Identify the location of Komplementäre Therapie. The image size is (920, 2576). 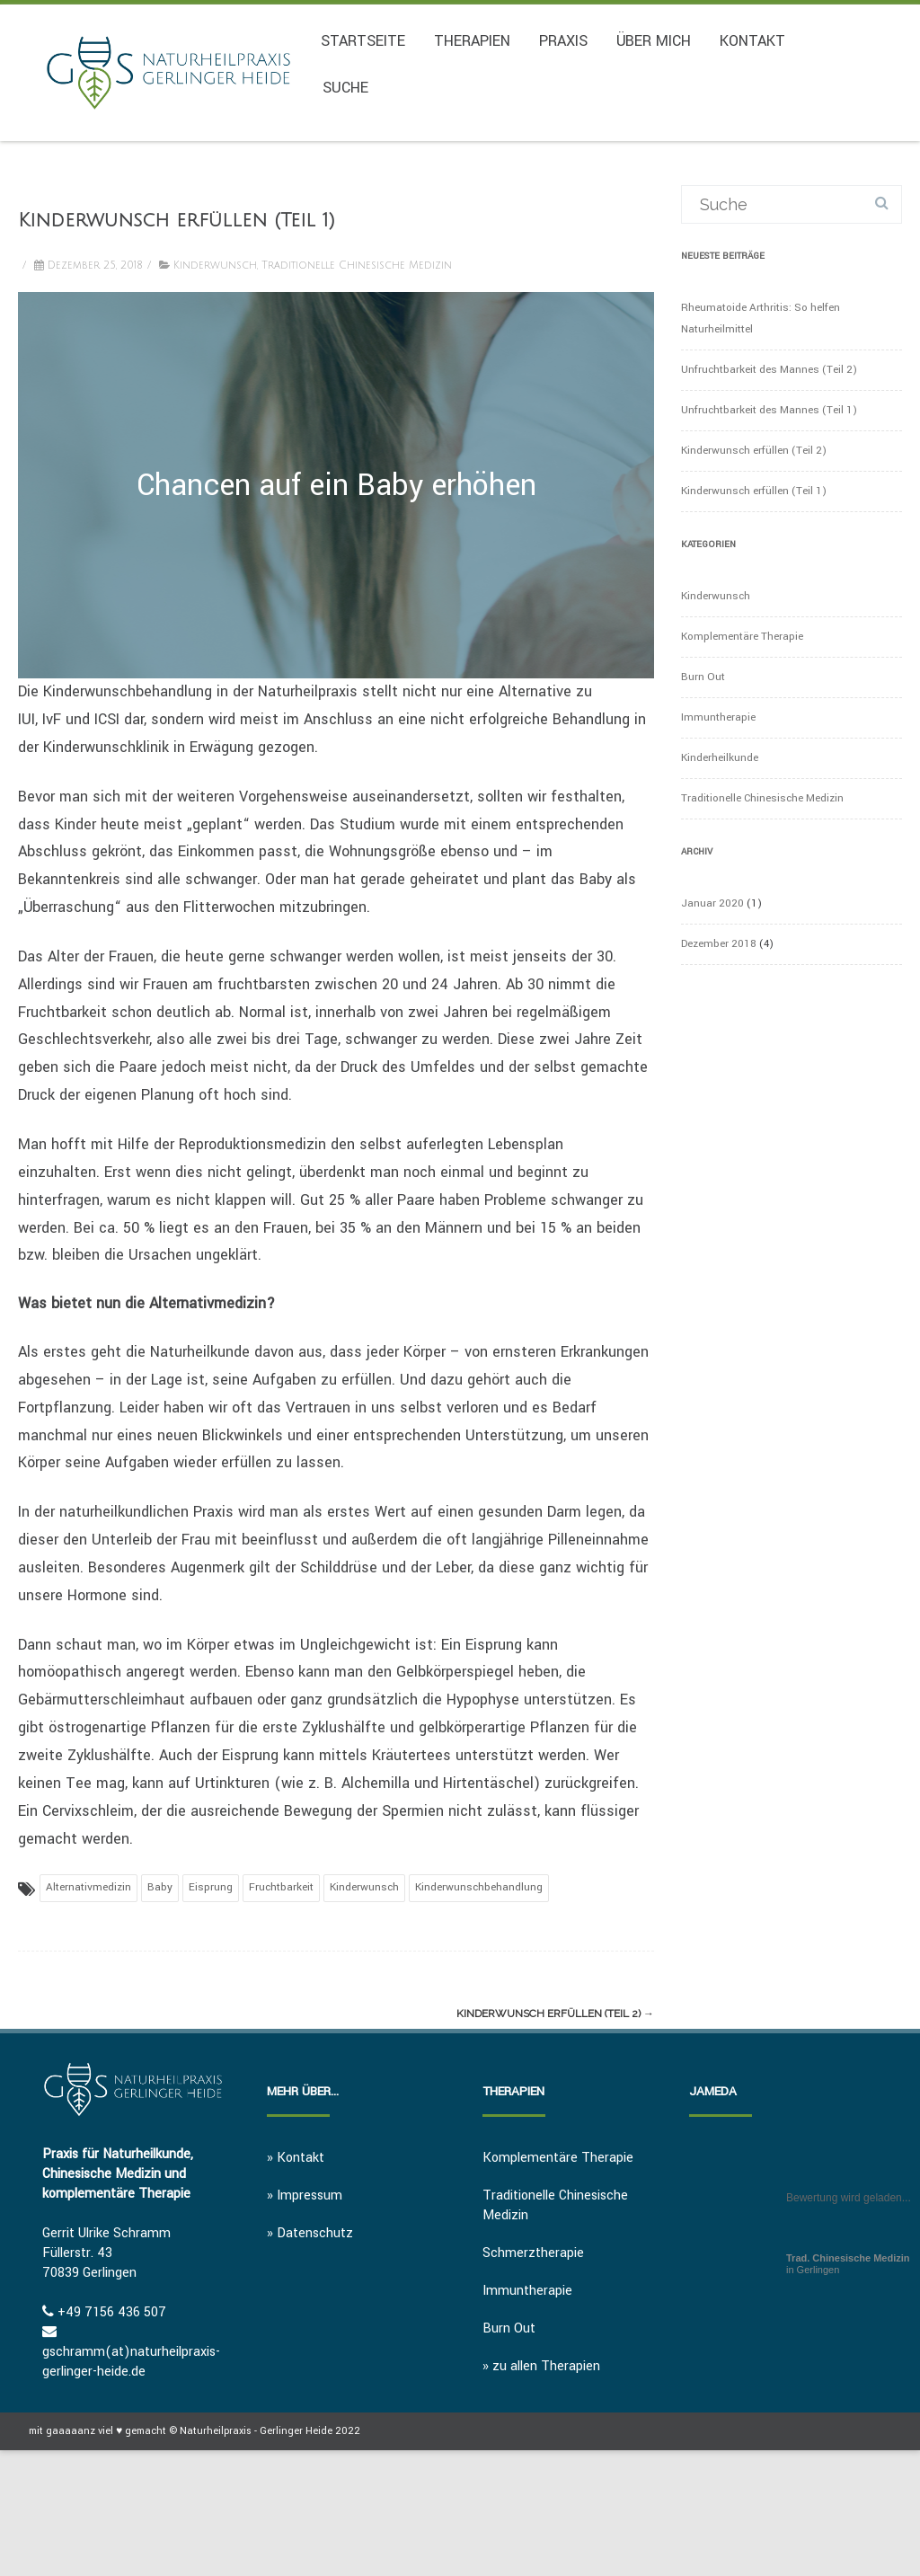
(742, 636).